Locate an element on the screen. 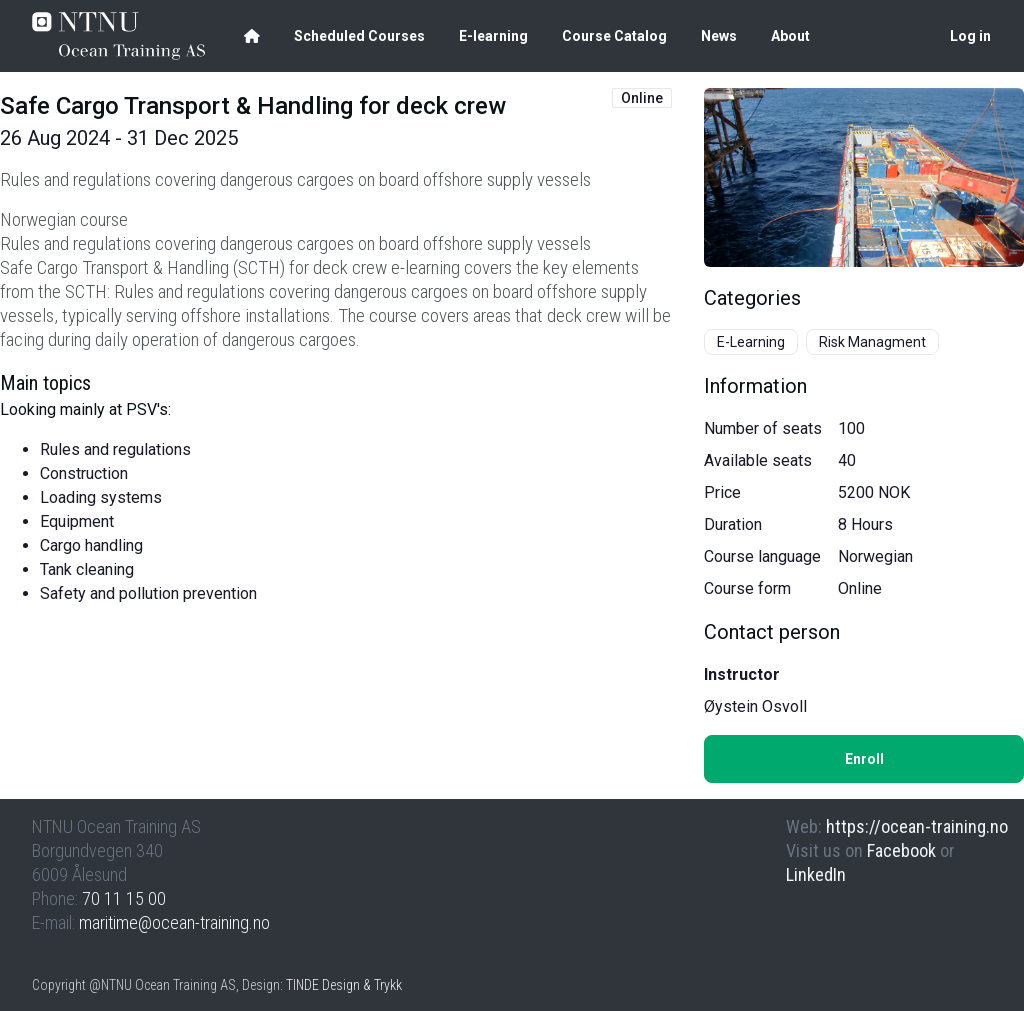  Course Catalog is located at coordinates (614, 36).